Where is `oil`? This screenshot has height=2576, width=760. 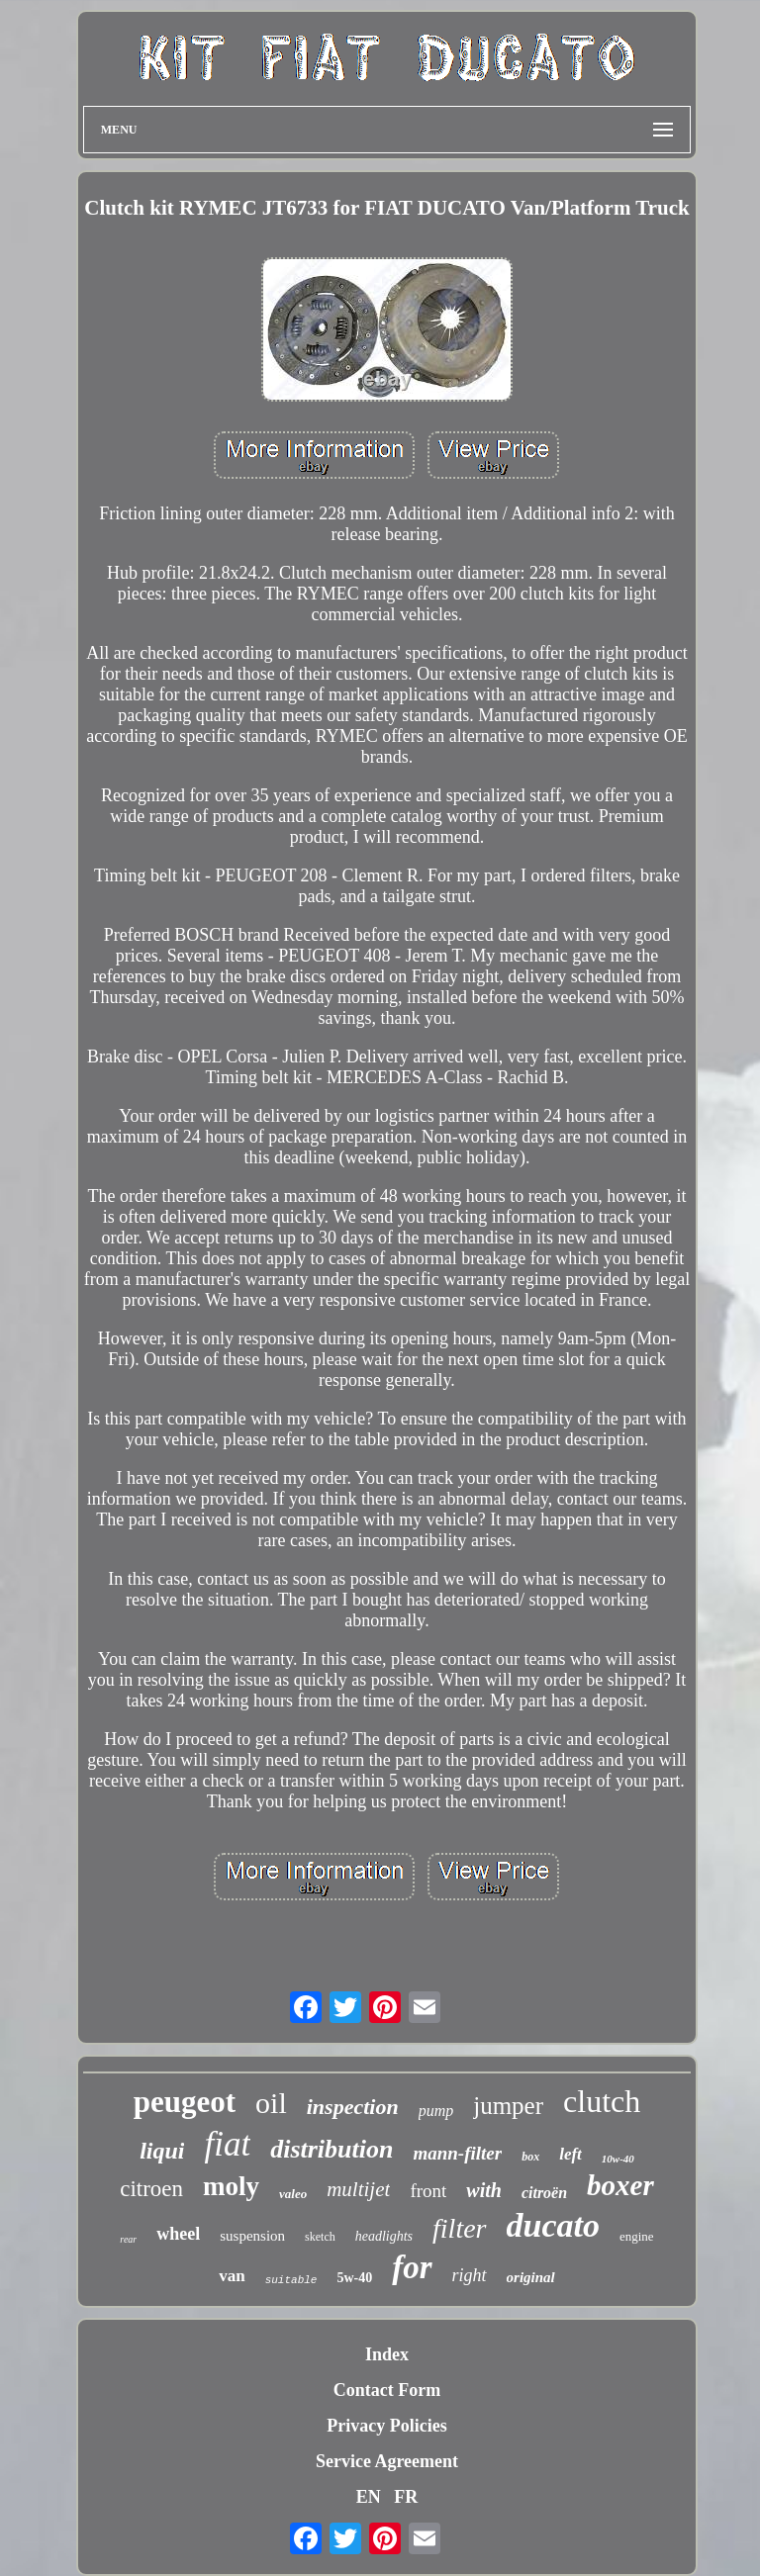 oil is located at coordinates (271, 2102).